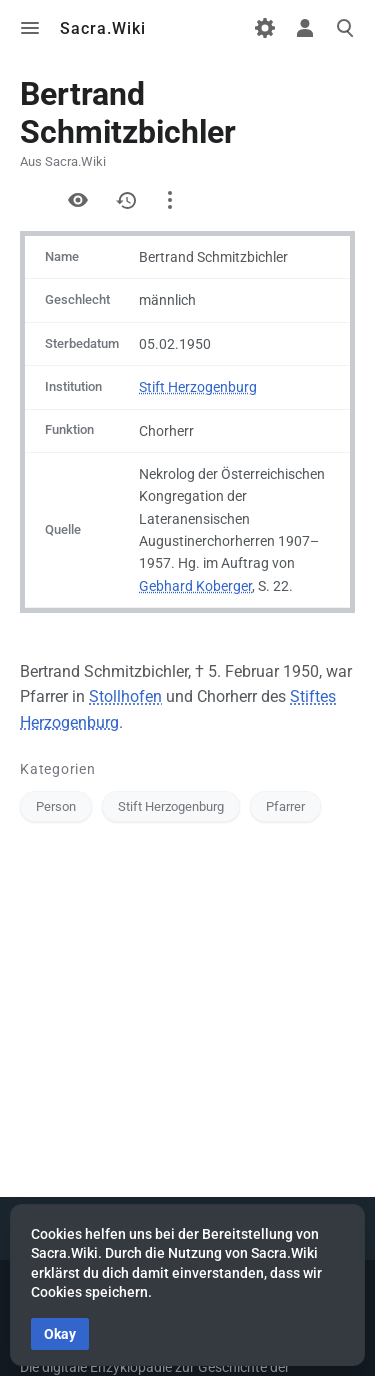 This screenshot has width=375, height=1376. Describe the element at coordinates (126, 200) in the screenshot. I see `Versionsgeschichte` at that location.